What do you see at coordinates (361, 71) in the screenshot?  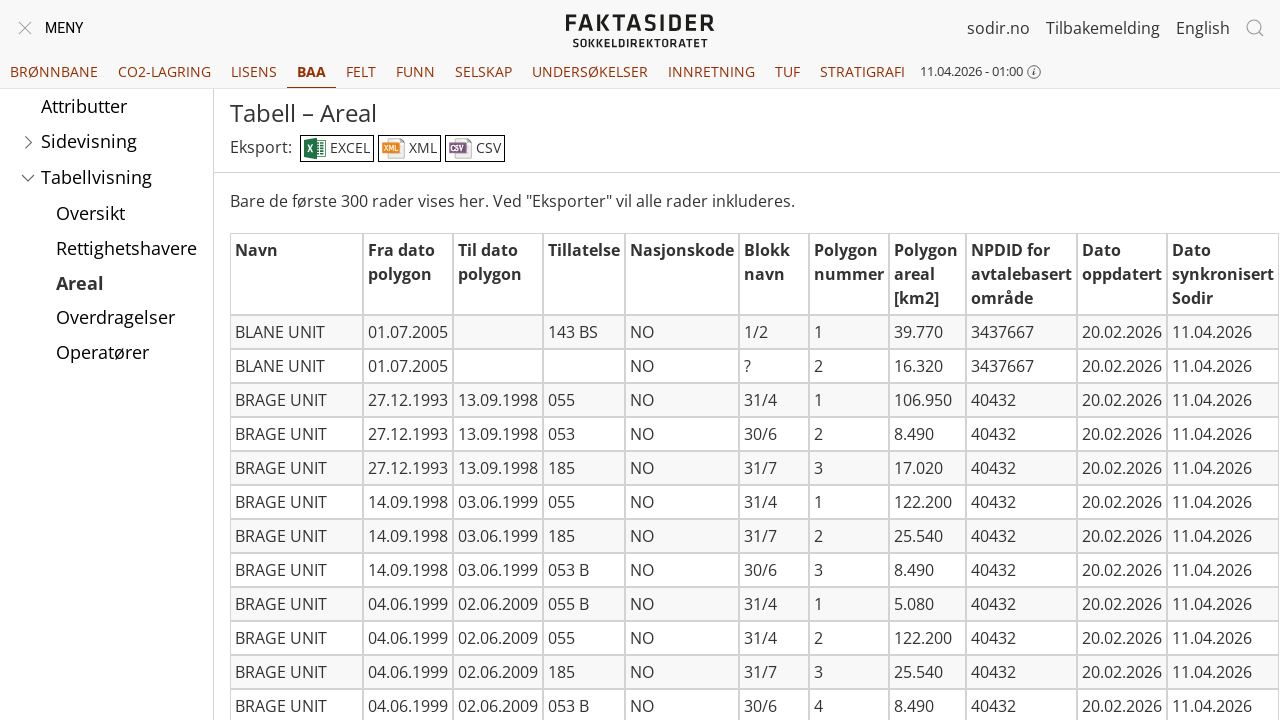 I see `Felt` at bounding box center [361, 71].